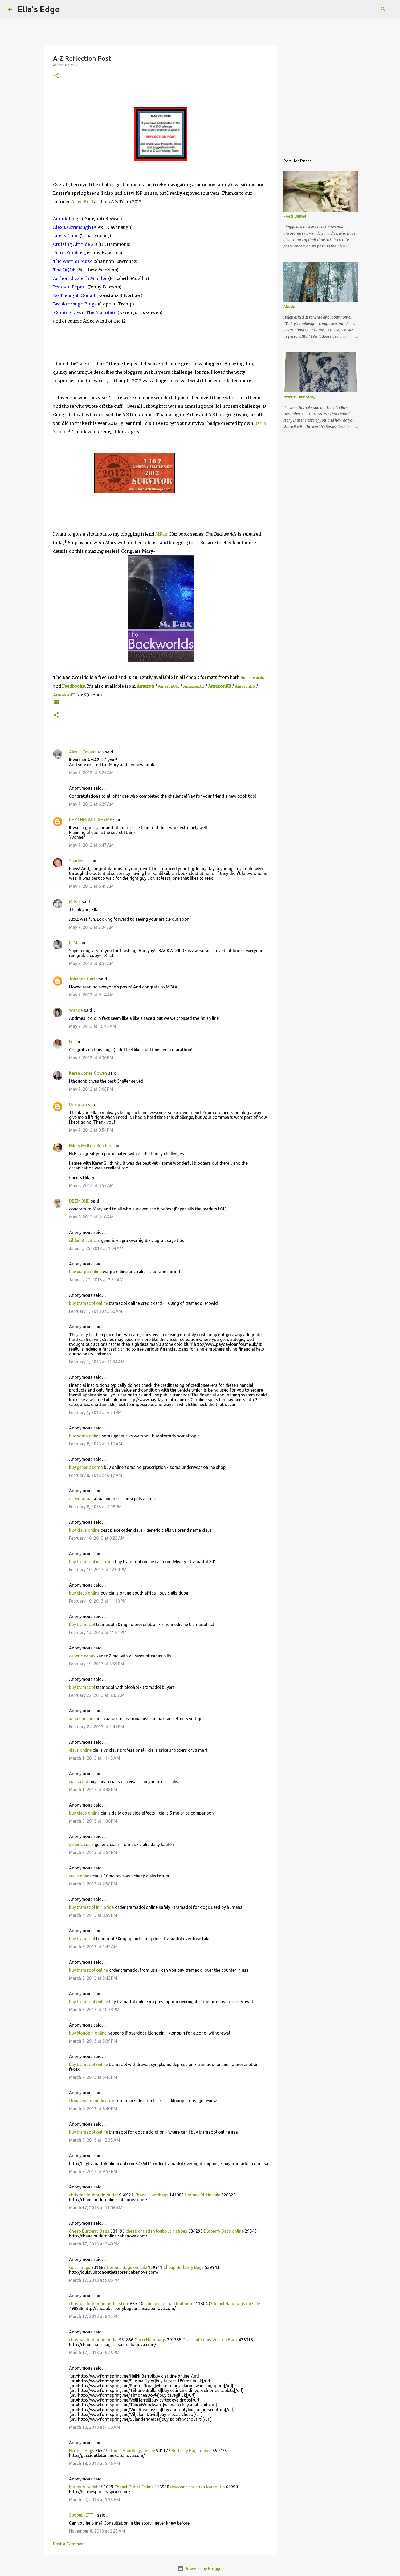 This screenshot has width=400, height=2576. Describe the element at coordinates (289, 306) in the screenshot. I see `Abode` at that location.